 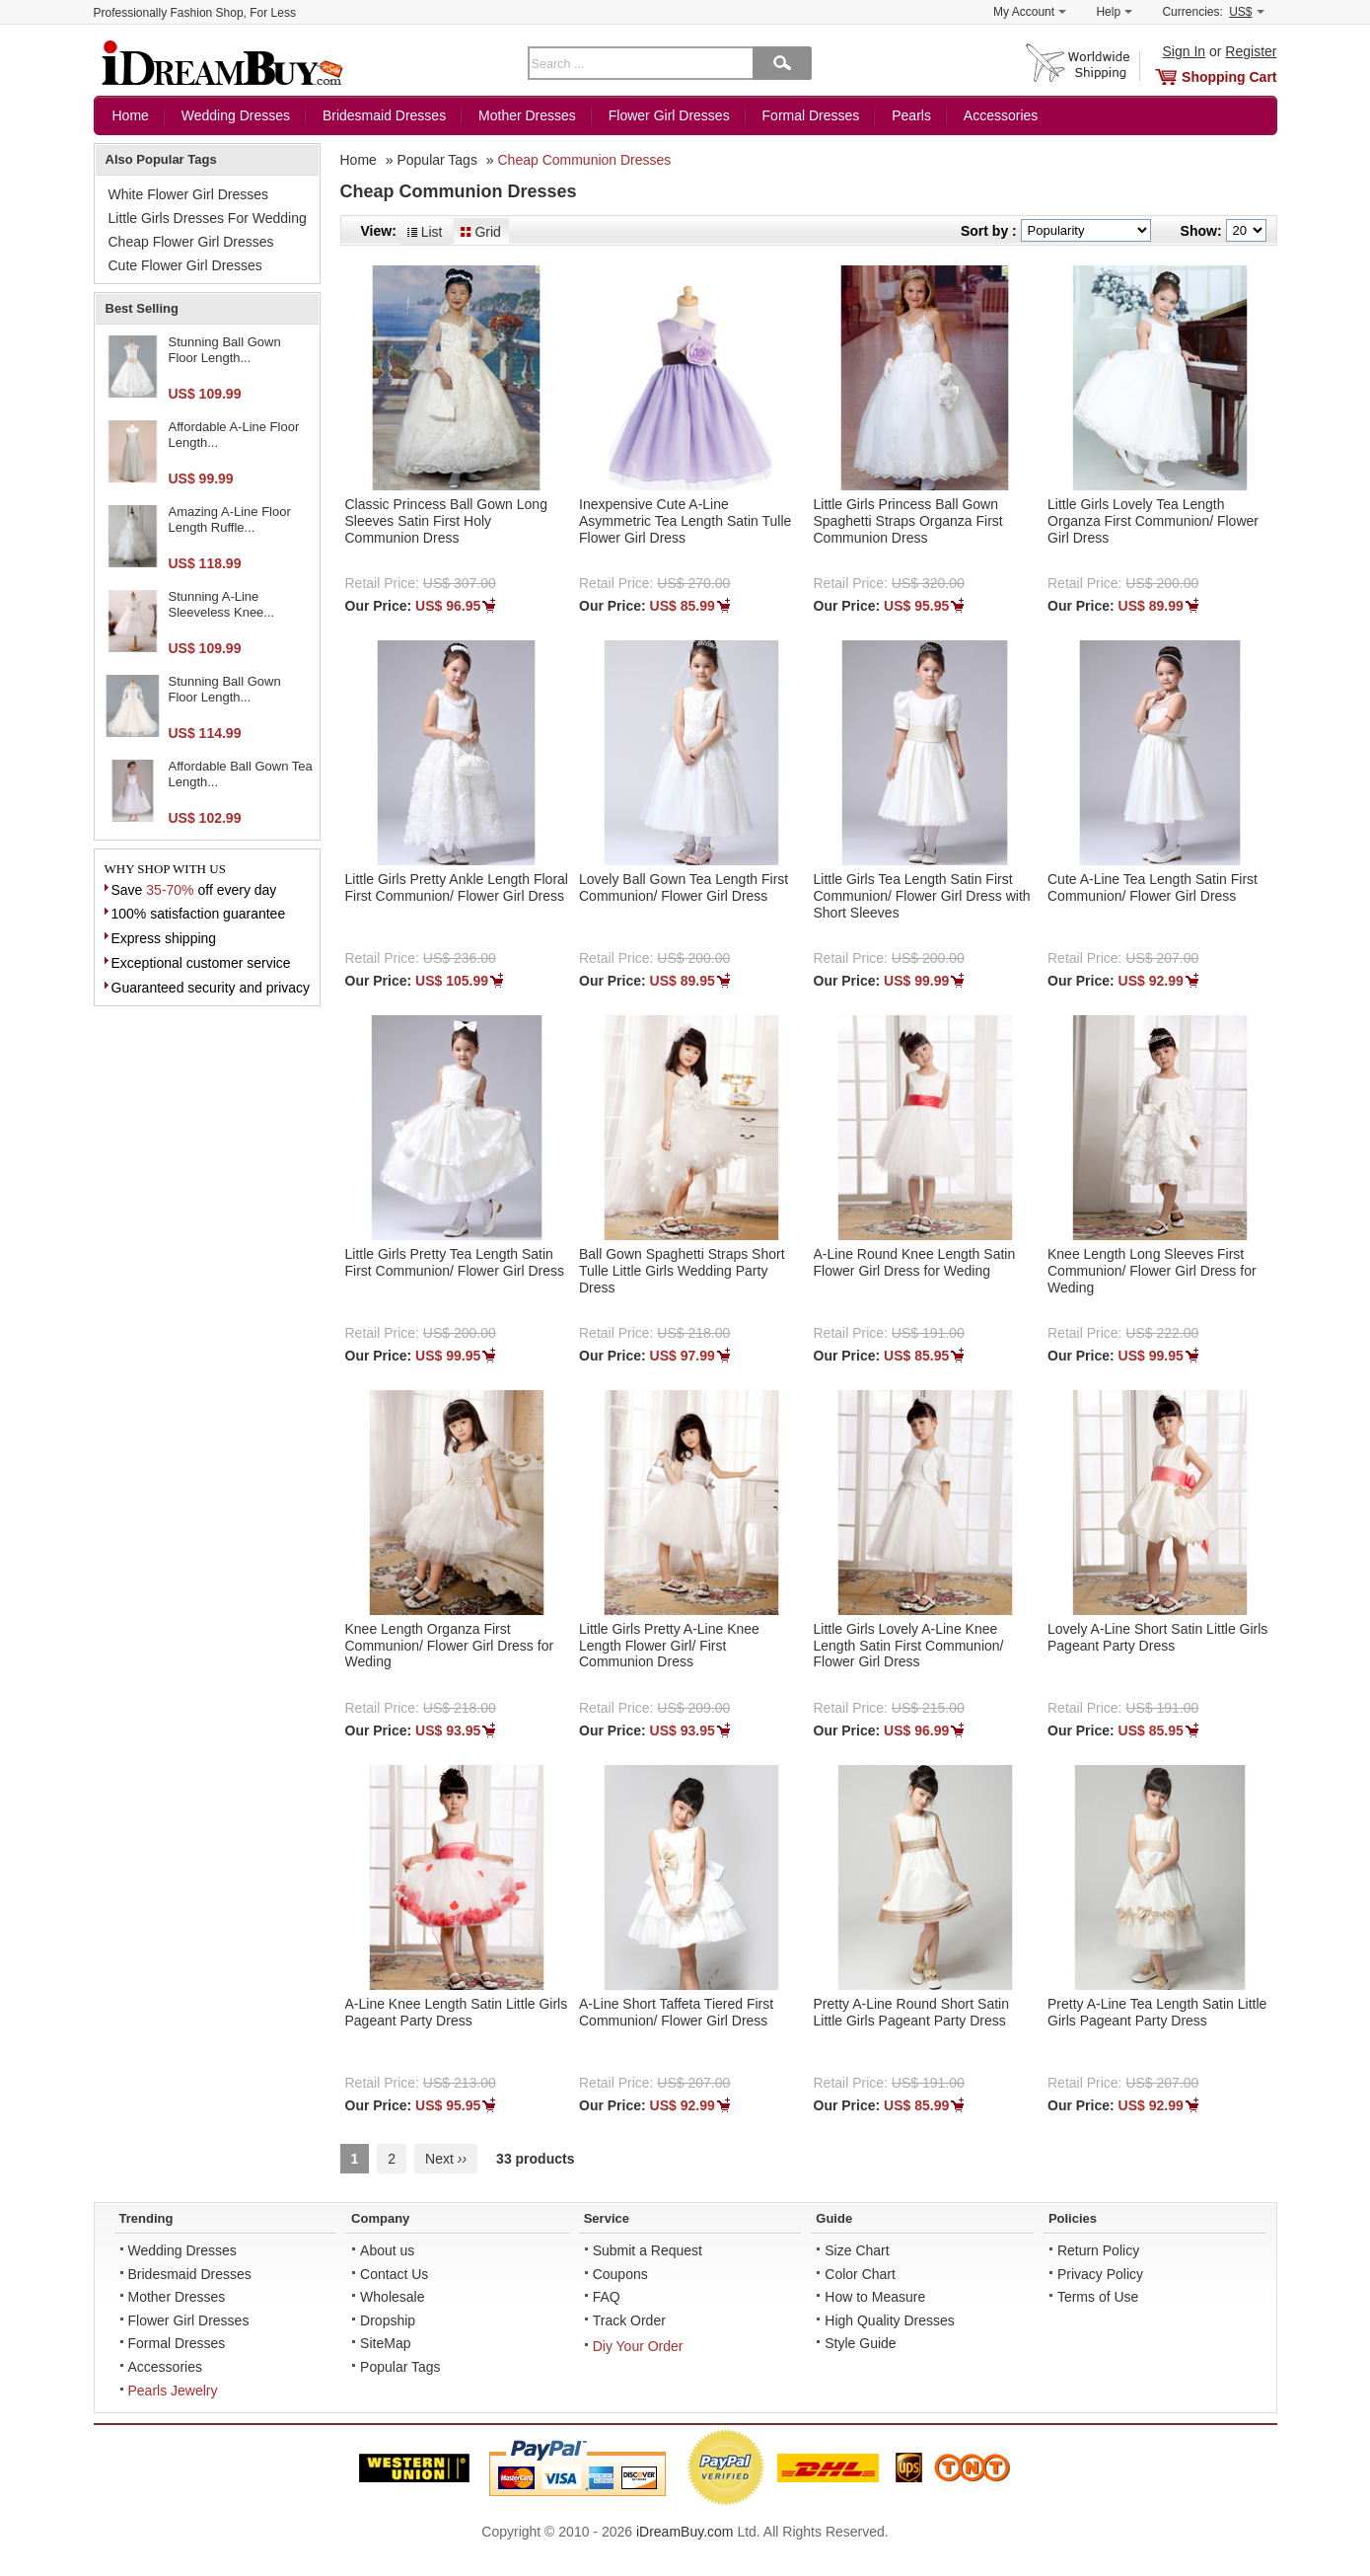 I want to click on Terms of Use, so click(x=1097, y=2297).